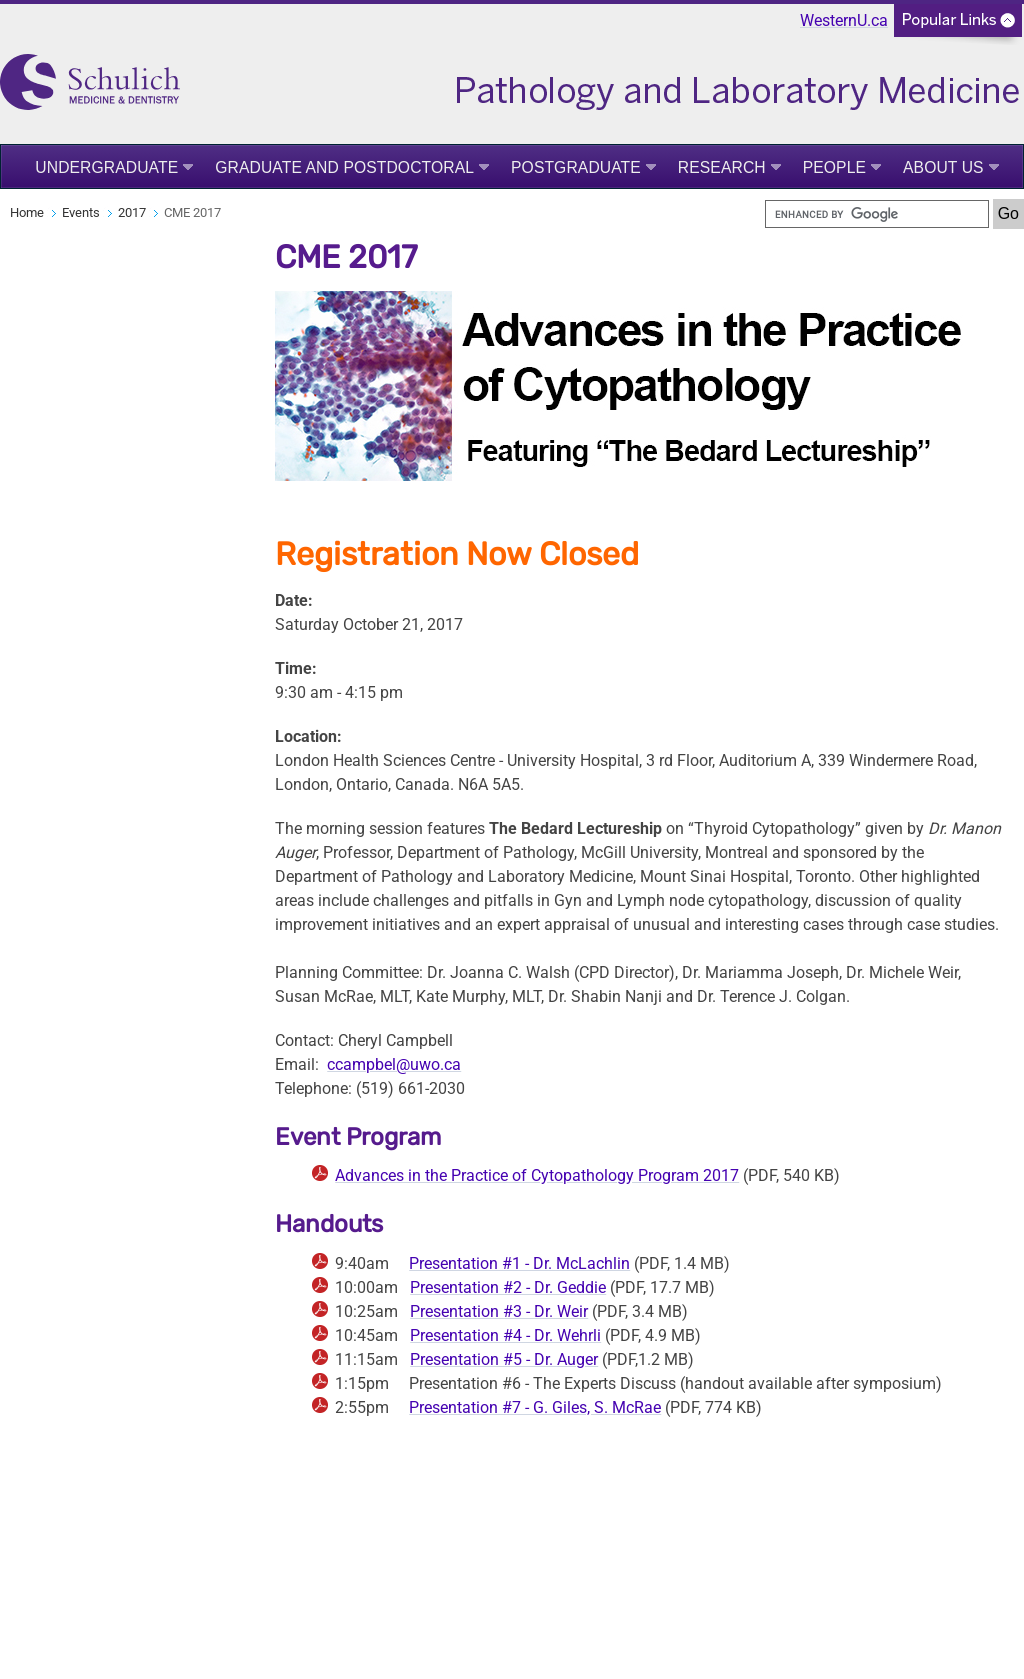  What do you see at coordinates (834, 167) in the screenshot?
I see `People` at bounding box center [834, 167].